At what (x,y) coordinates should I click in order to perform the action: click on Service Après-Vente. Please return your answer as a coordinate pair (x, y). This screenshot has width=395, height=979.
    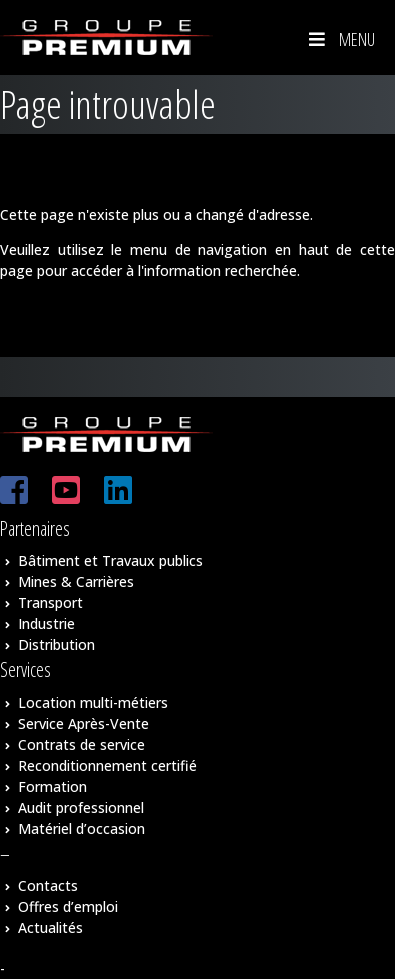
    Looking at the image, I should click on (83, 723).